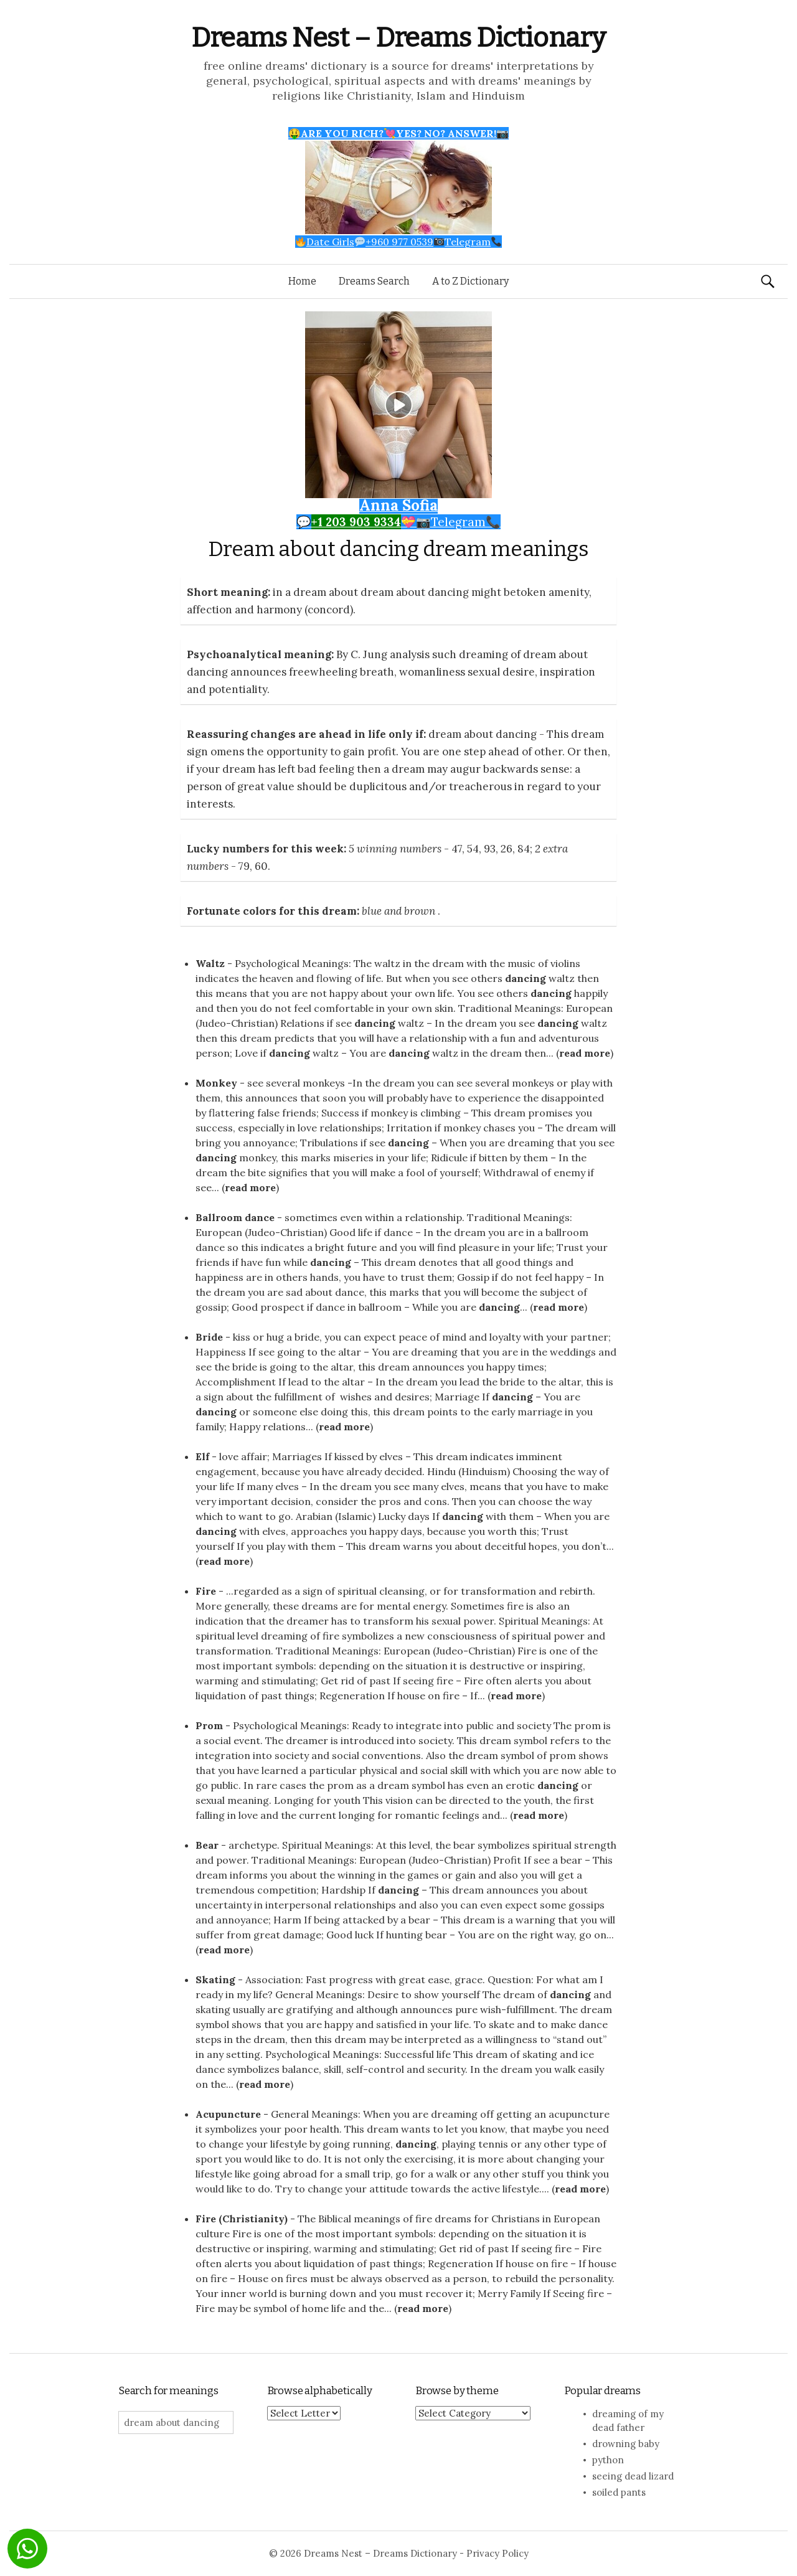 The height and width of the screenshot is (2576, 797). Describe the element at coordinates (228, 2114) in the screenshot. I see `Acupuncture` at that location.